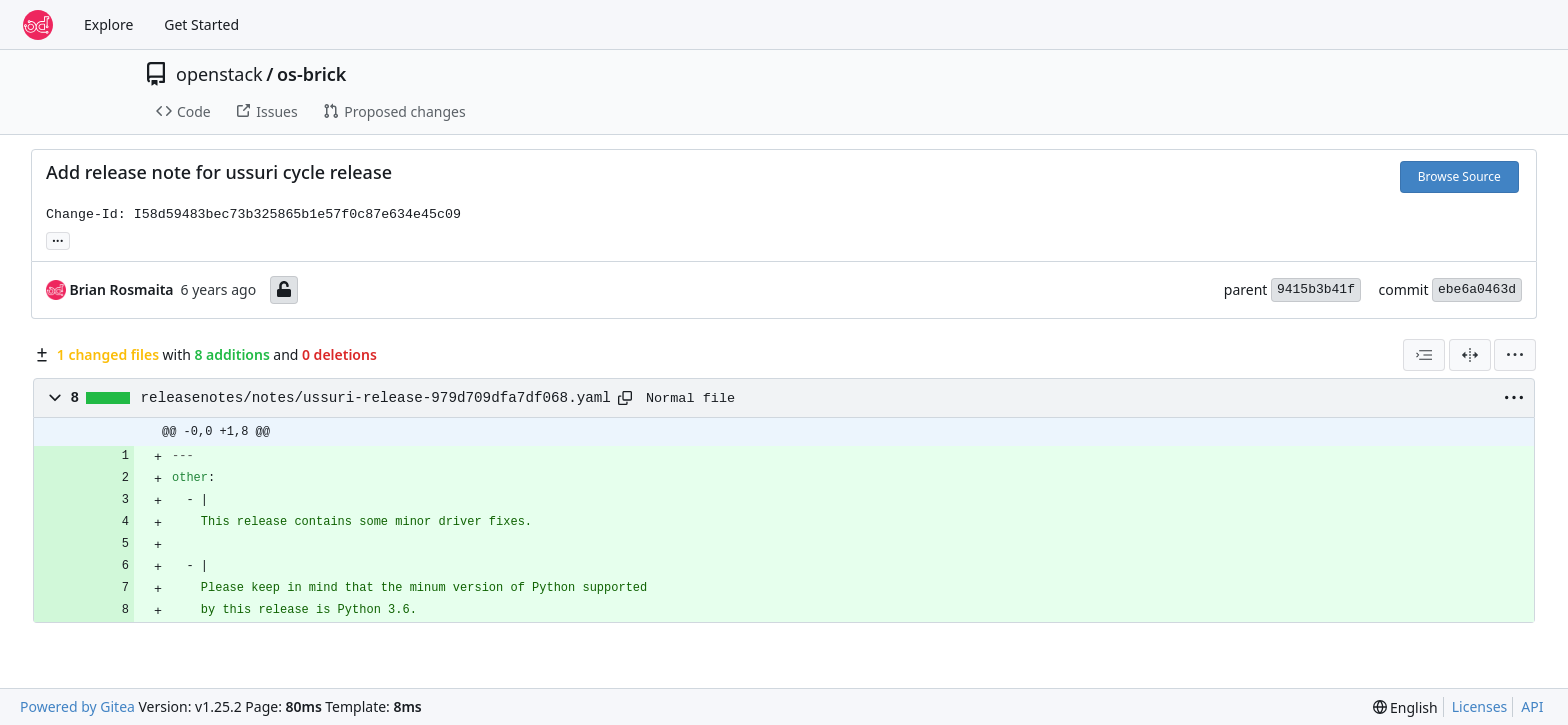 The image size is (1568, 725). Describe the element at coordinates (1480, 706) in the screenshot. I see `Licenses` at that location.